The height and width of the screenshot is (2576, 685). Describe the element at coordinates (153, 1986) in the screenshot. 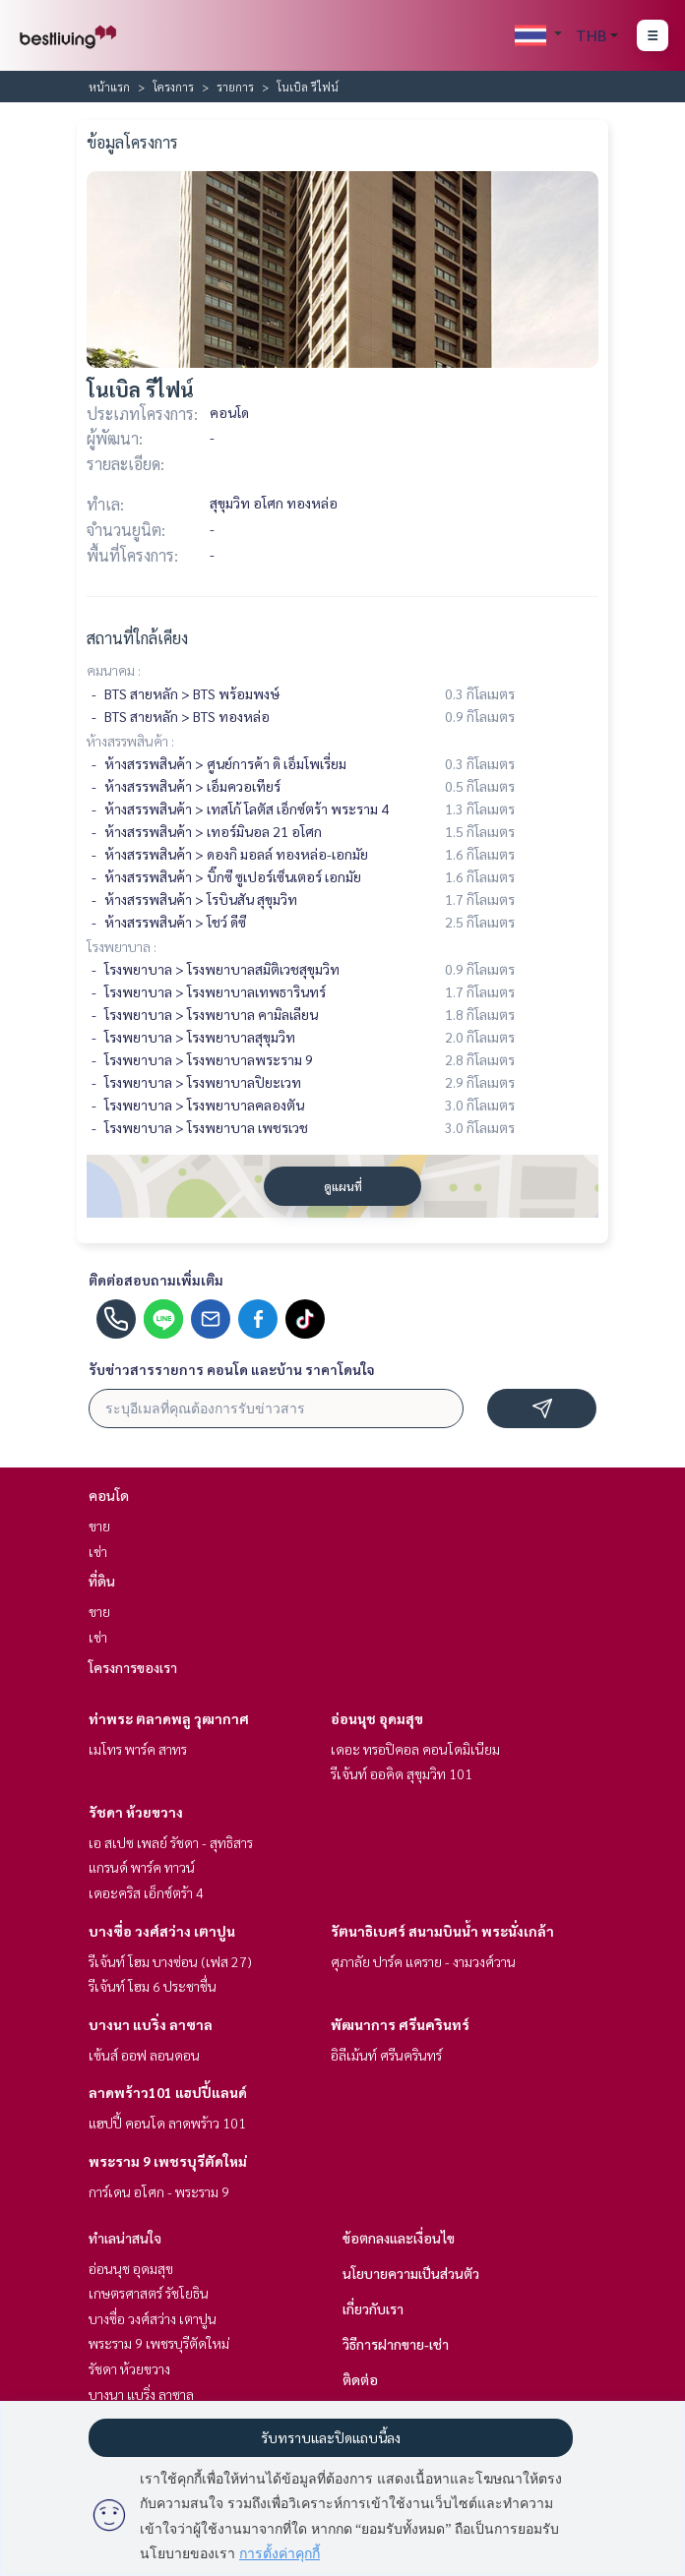

I see `รีเจ้นท์ โฮม 6 ประชาชื่น` at that location.